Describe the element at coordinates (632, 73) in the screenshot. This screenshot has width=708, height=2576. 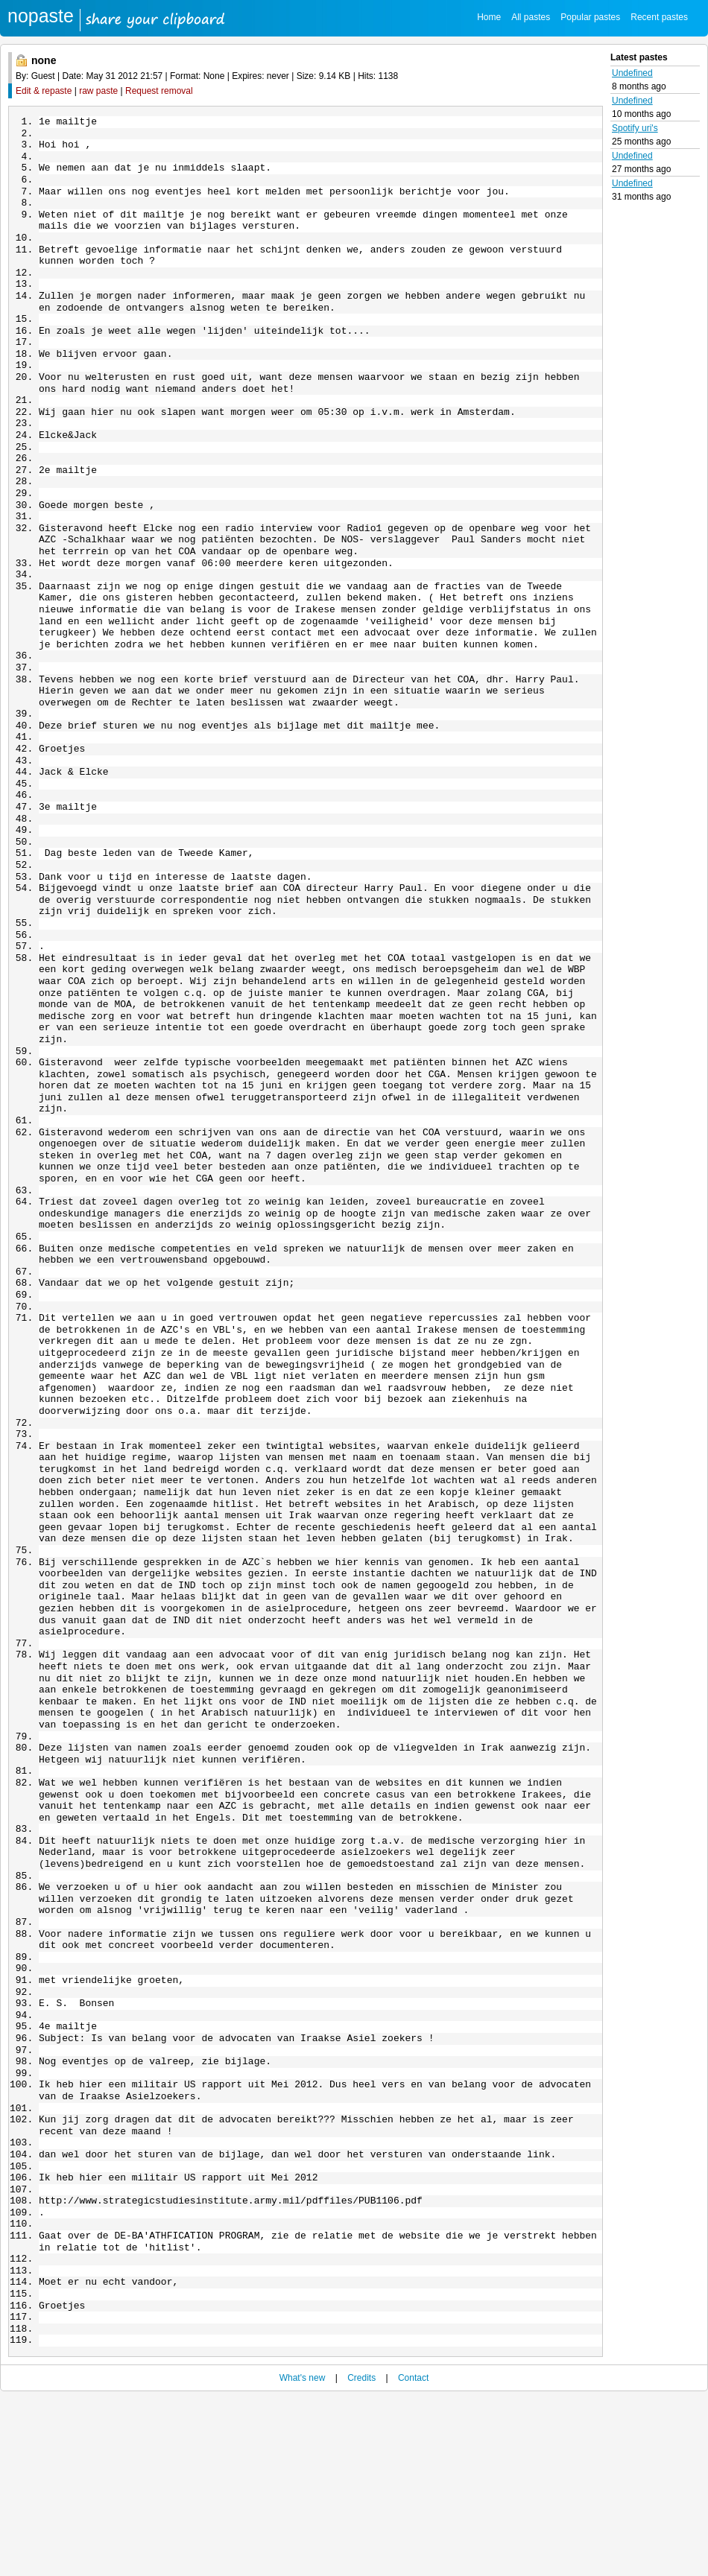
I see `Undefined` at that location.